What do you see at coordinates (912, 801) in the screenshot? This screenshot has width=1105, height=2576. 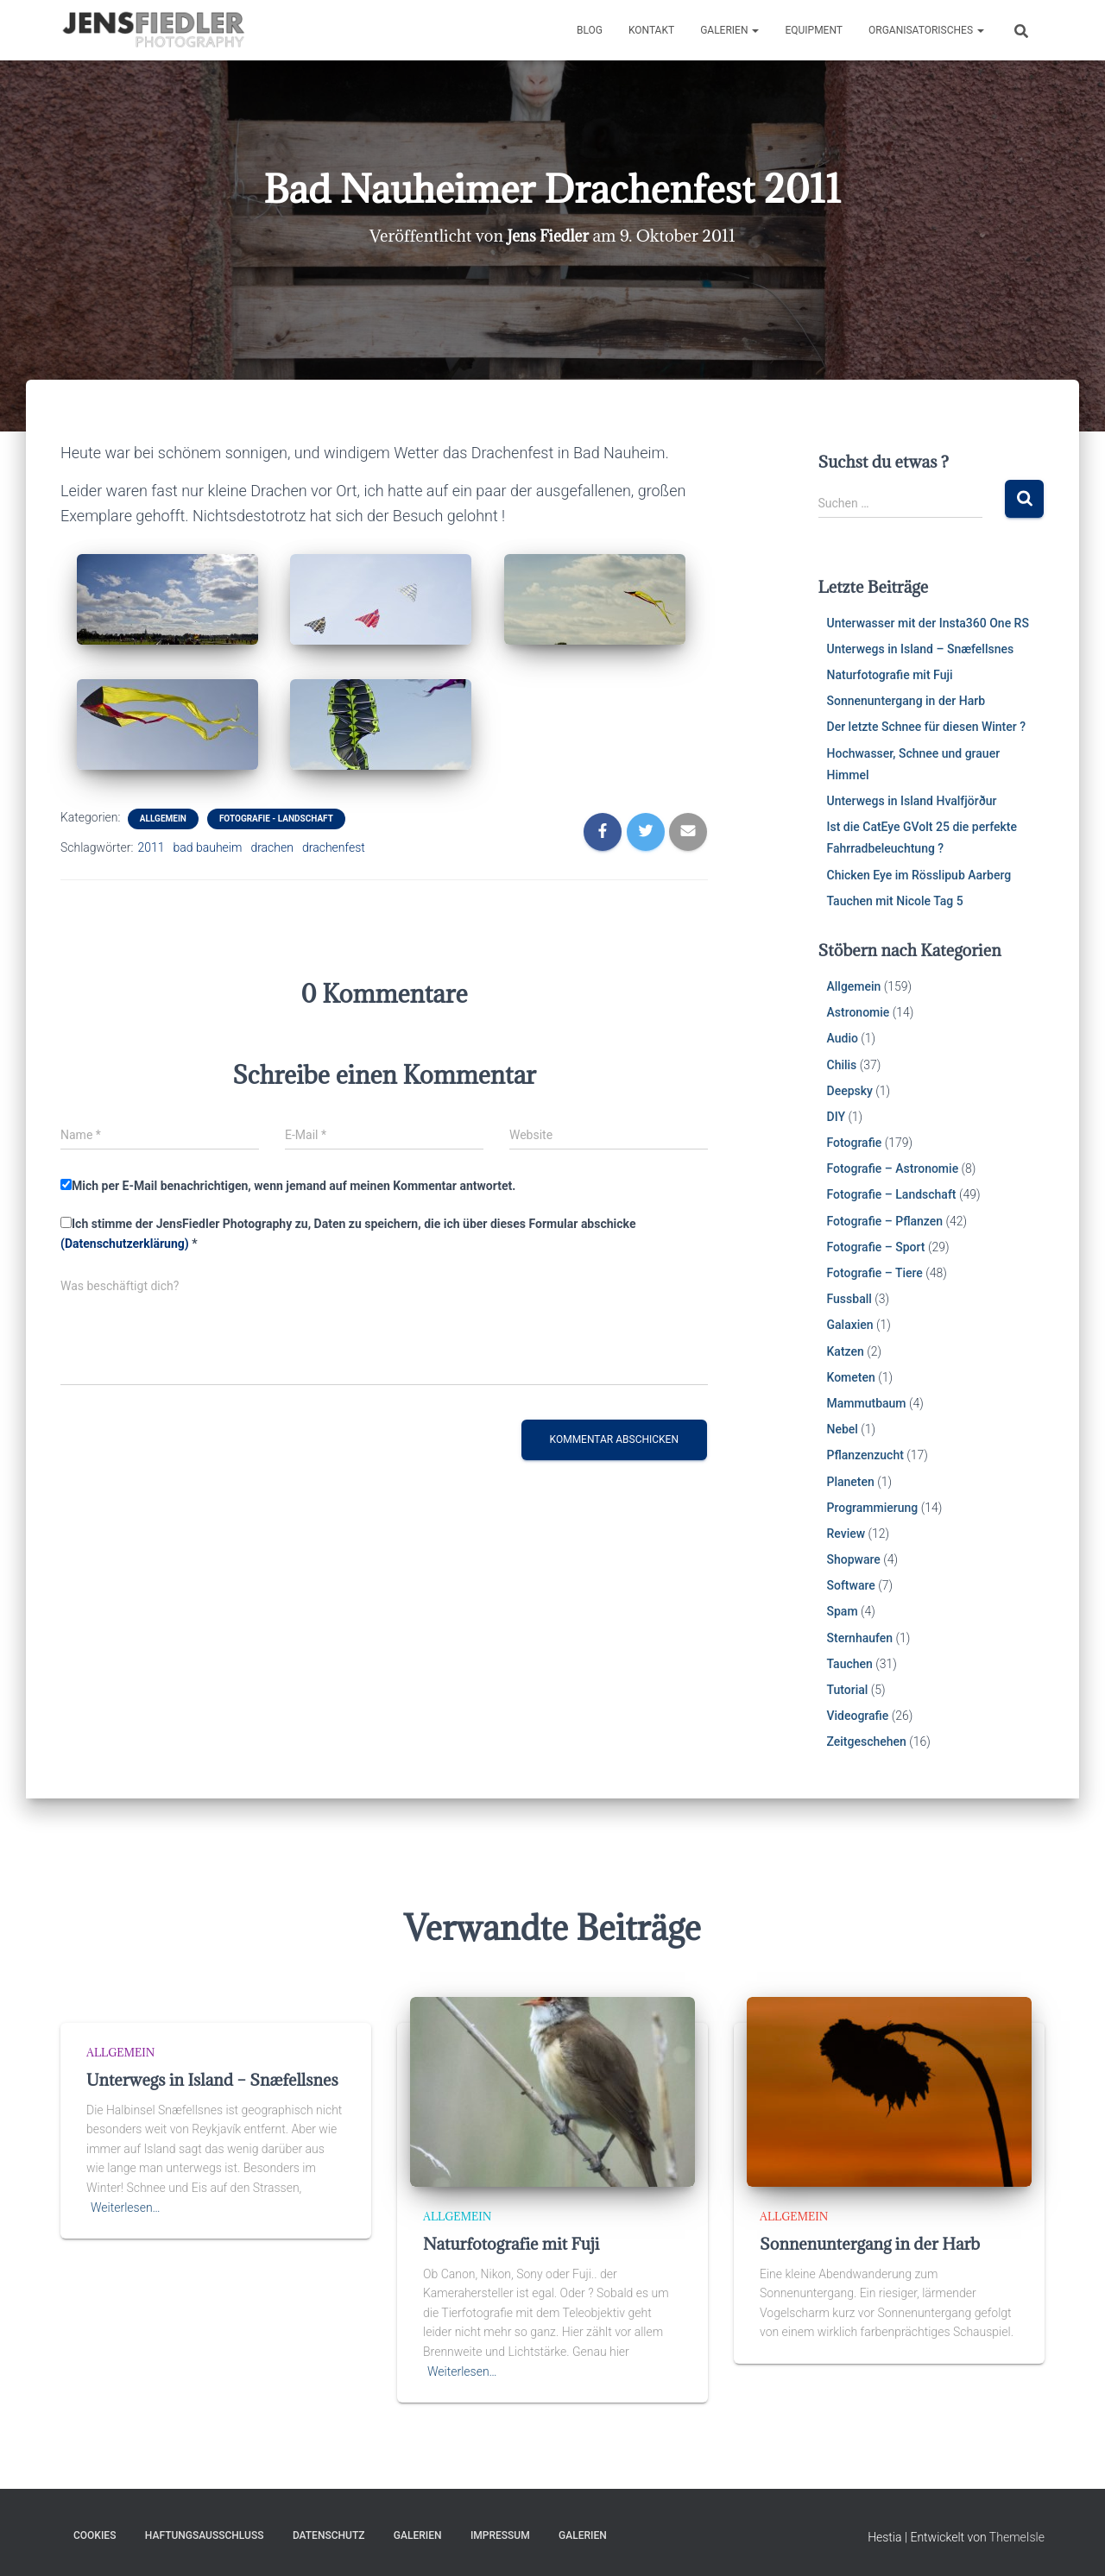 I see `Unterwegs in Island Hvalfjörður` at bounding box center [912, 801].